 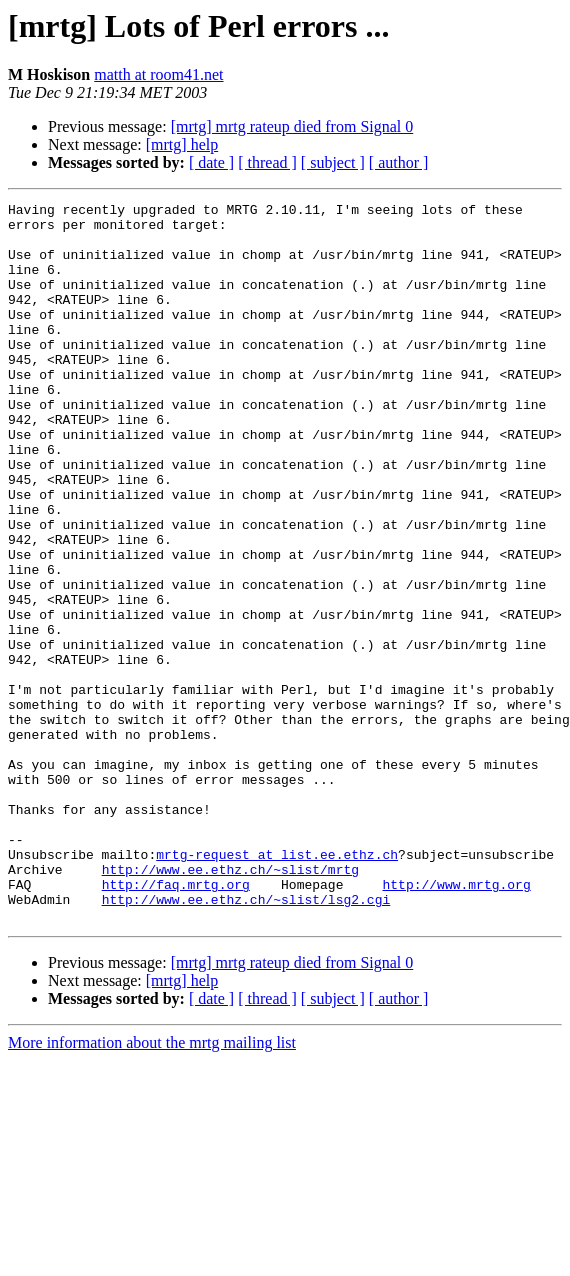 I want to click on [ author ], so click(x=399, y=162).